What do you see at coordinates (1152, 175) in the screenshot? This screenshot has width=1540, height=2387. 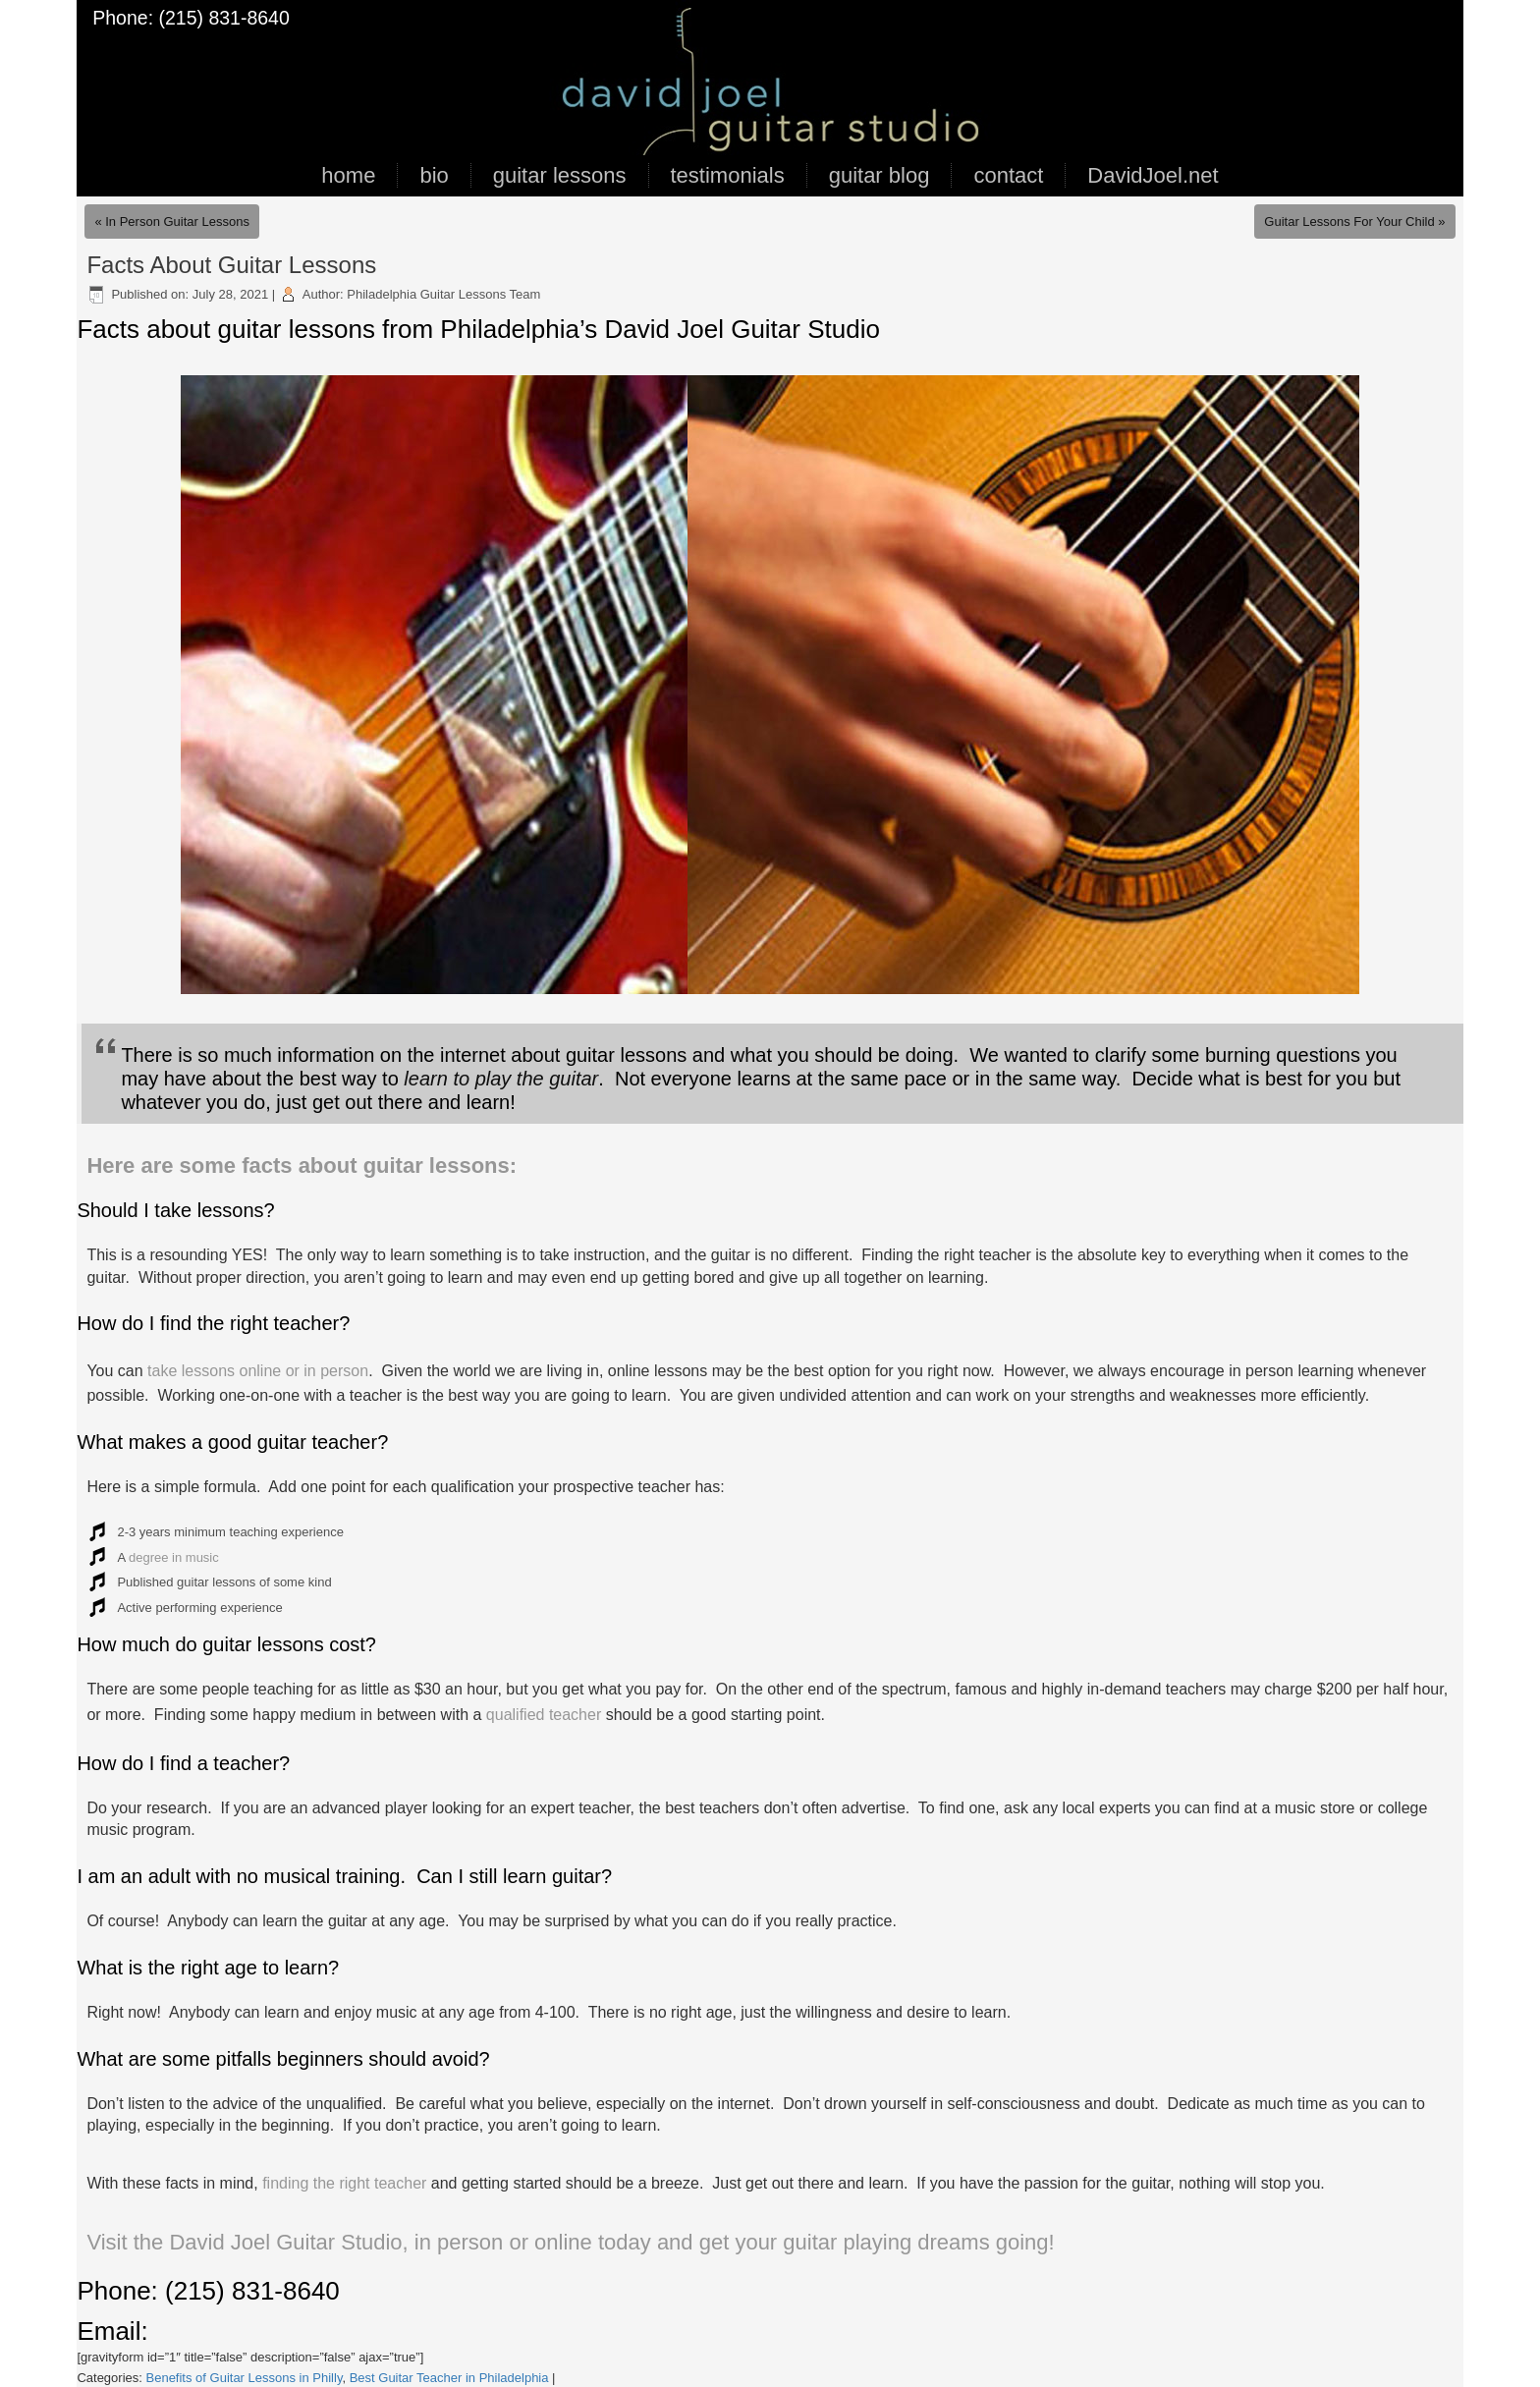 I see `DavidJoel.net` at bounding box center [1152, 175].